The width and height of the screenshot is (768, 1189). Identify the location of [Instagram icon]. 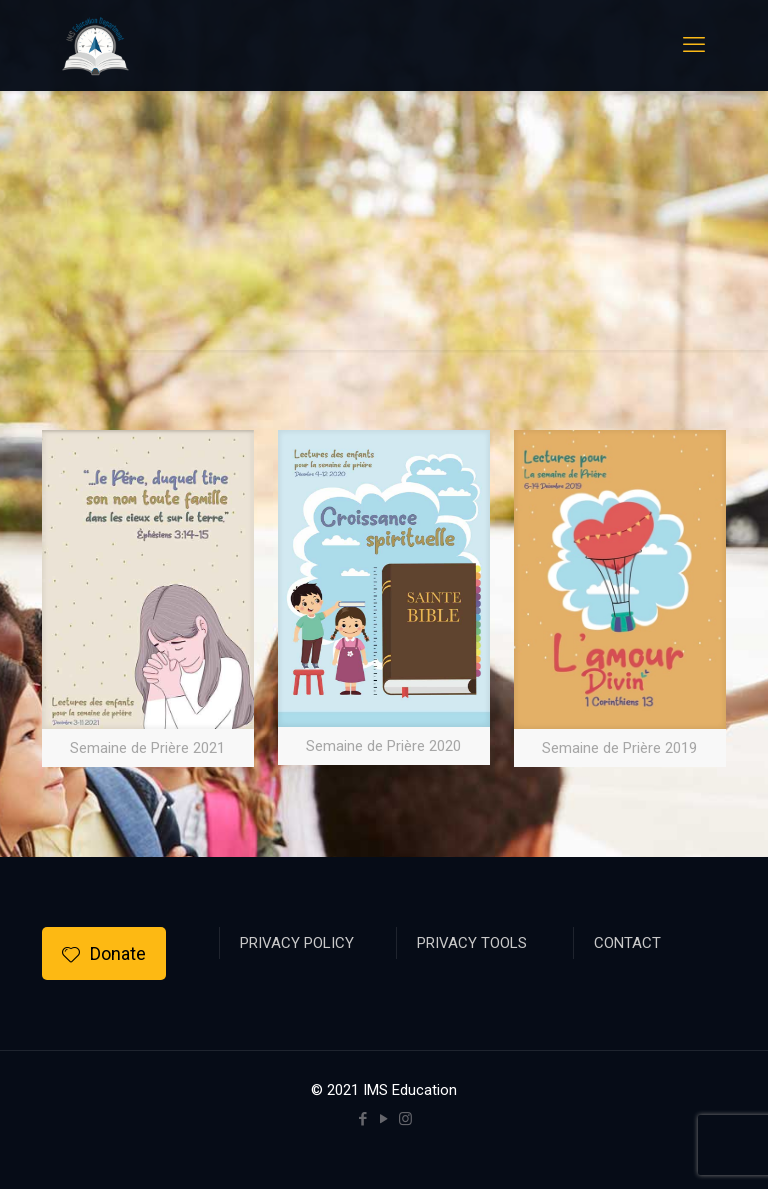
(405, 1119).